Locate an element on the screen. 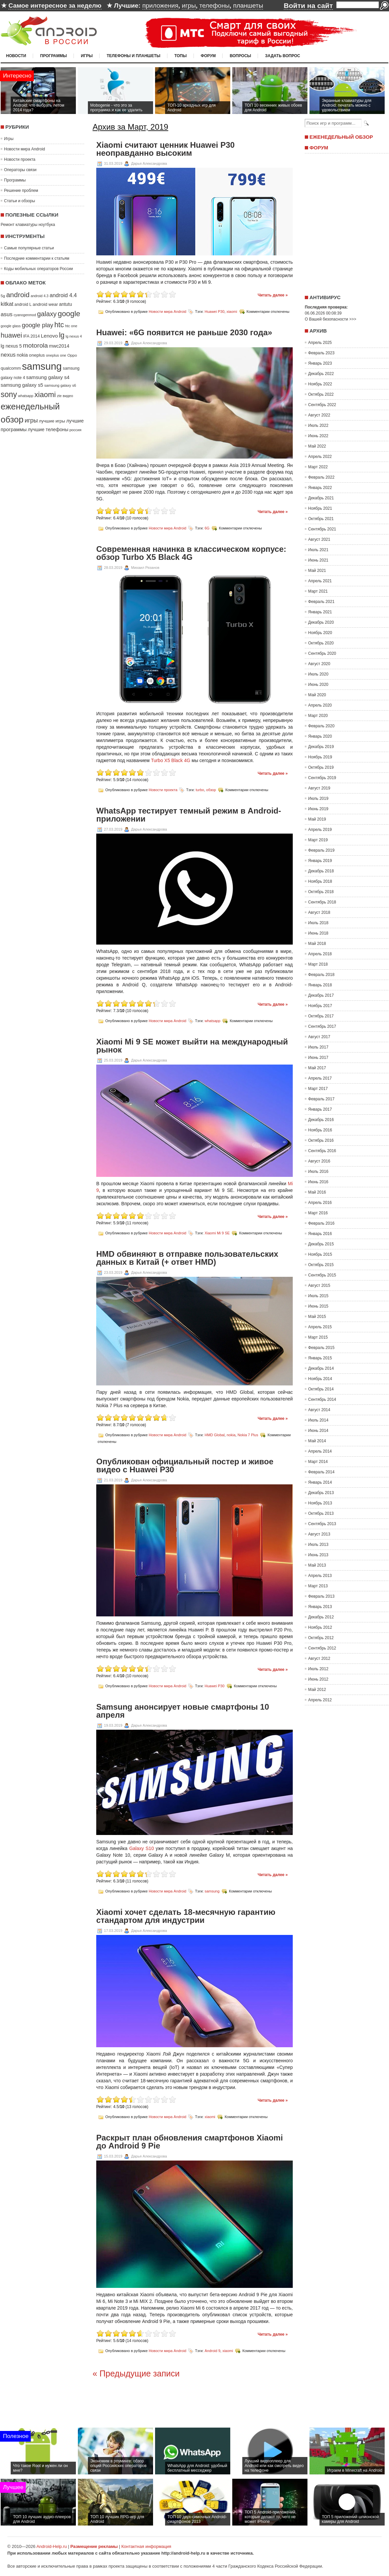 This screenshot has height=2576, width=389. Форум is located at coordinates (208, 55).